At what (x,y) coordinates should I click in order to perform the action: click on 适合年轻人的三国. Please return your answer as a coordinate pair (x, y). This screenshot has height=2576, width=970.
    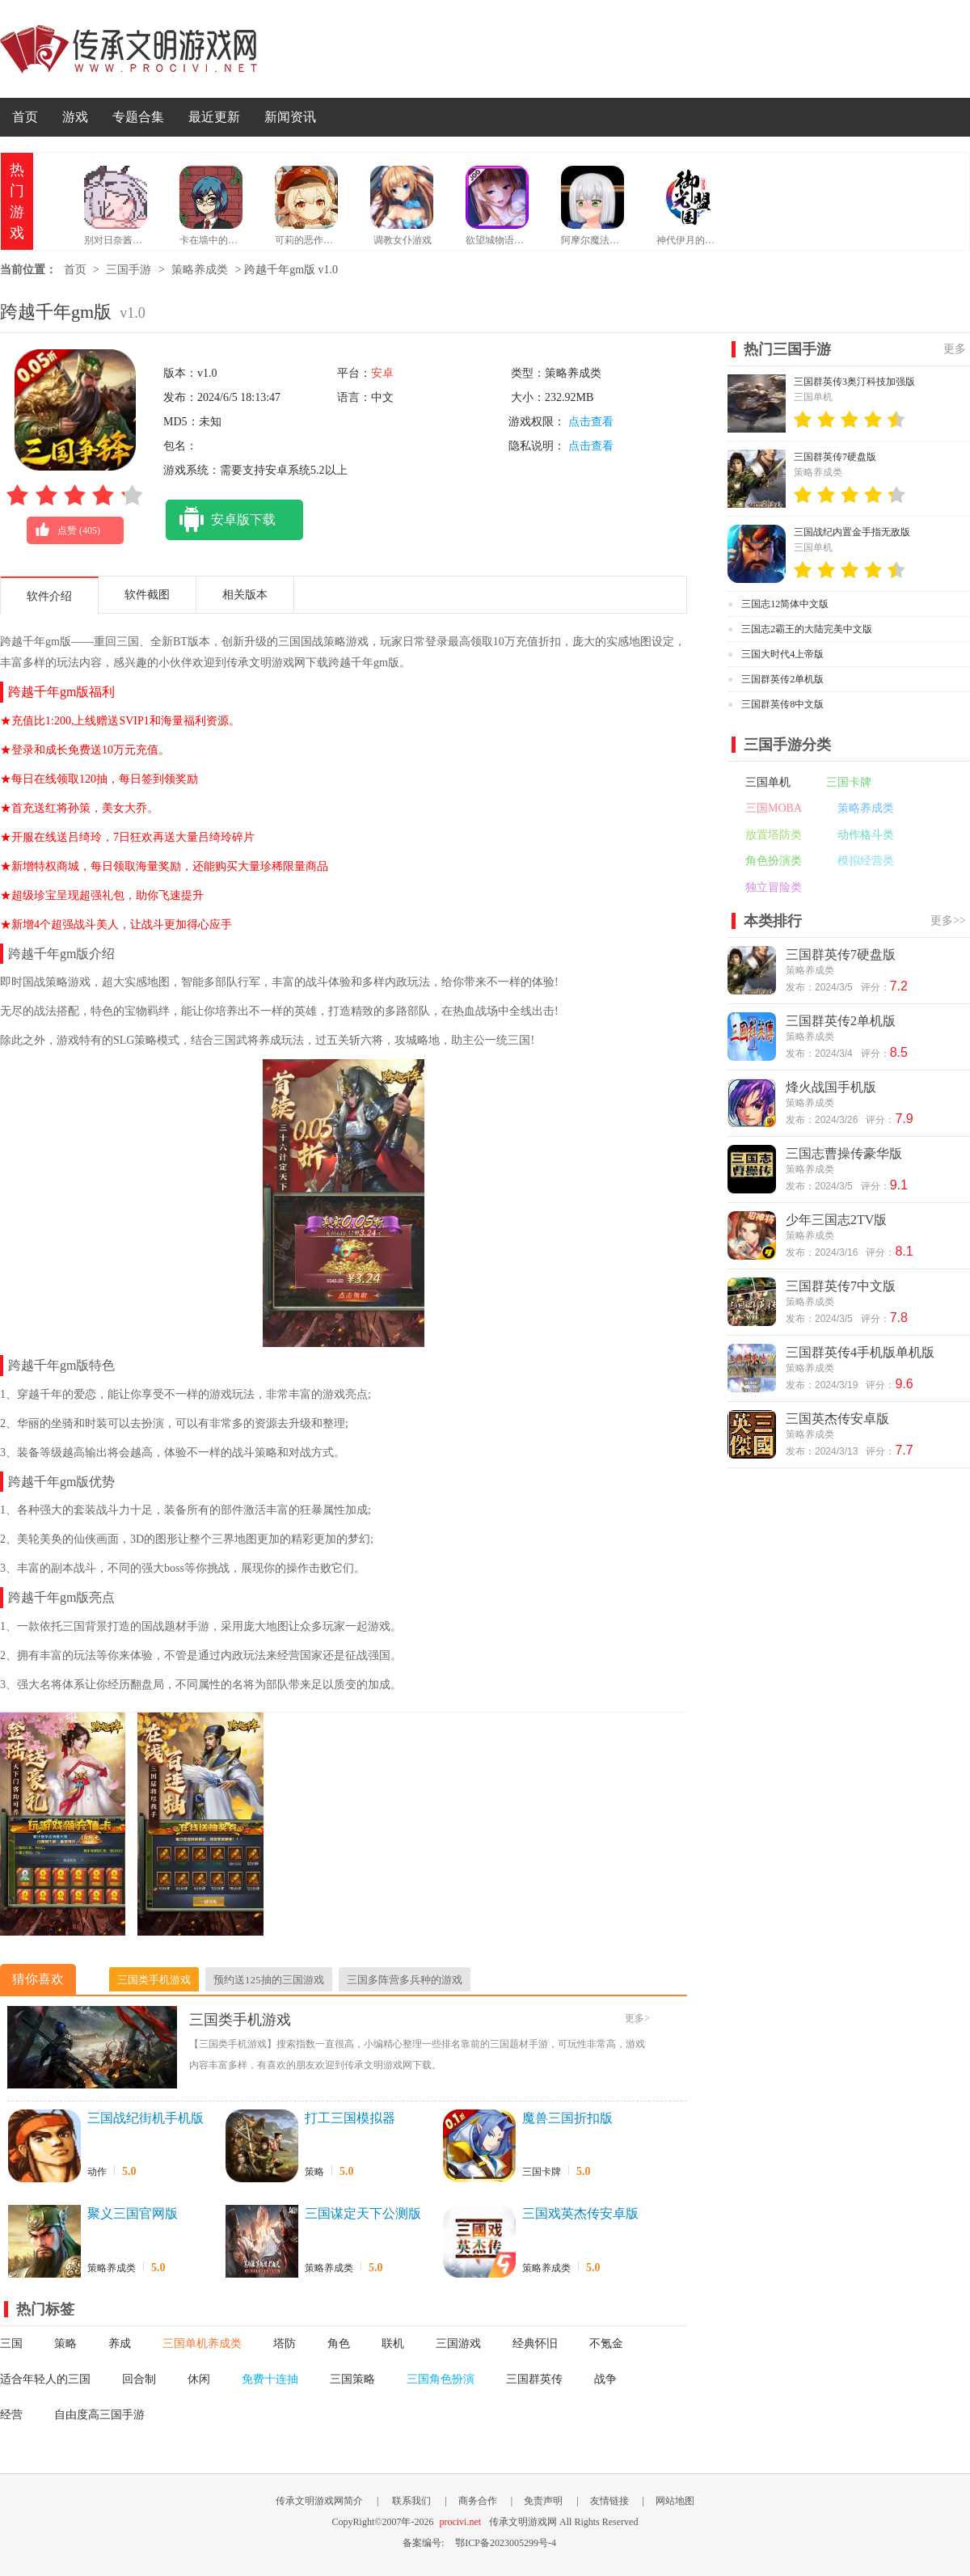
    Looking at the image, I should click on (45, 2379).